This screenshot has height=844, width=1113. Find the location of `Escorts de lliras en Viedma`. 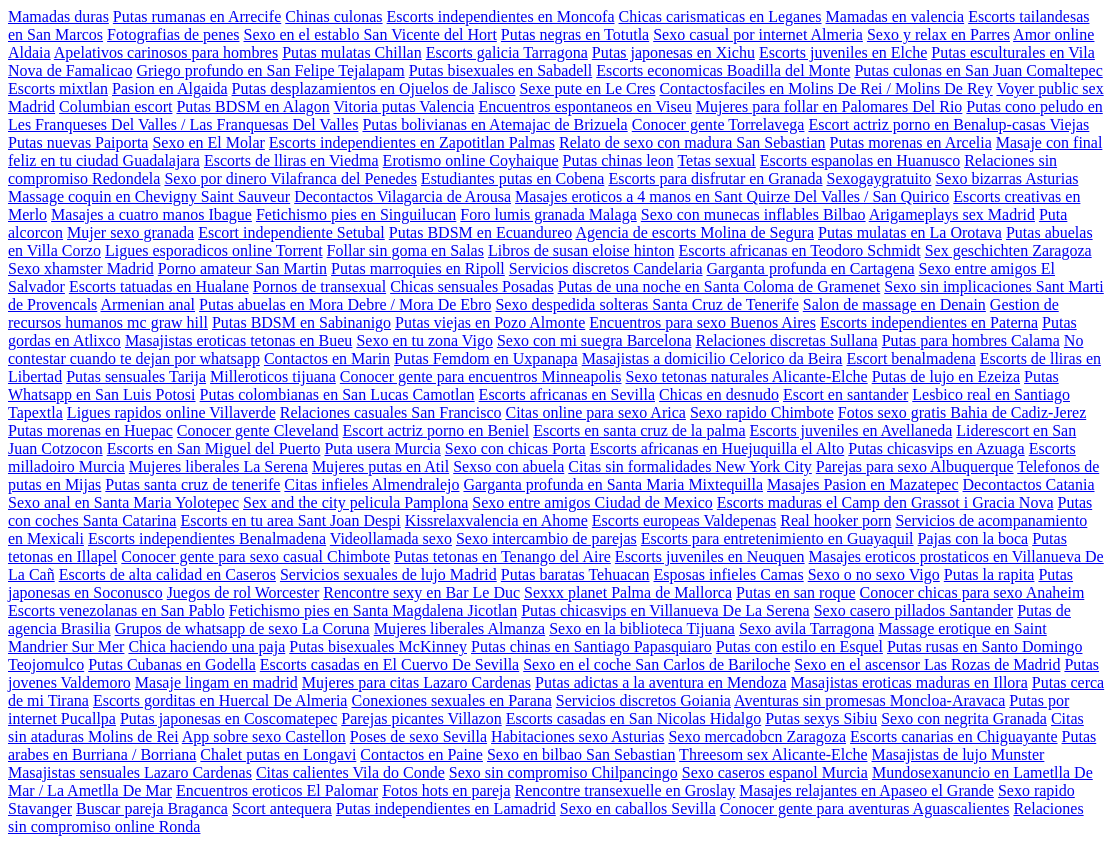

Escorts de lliras en Viedma is located at coordinates (291, 160).